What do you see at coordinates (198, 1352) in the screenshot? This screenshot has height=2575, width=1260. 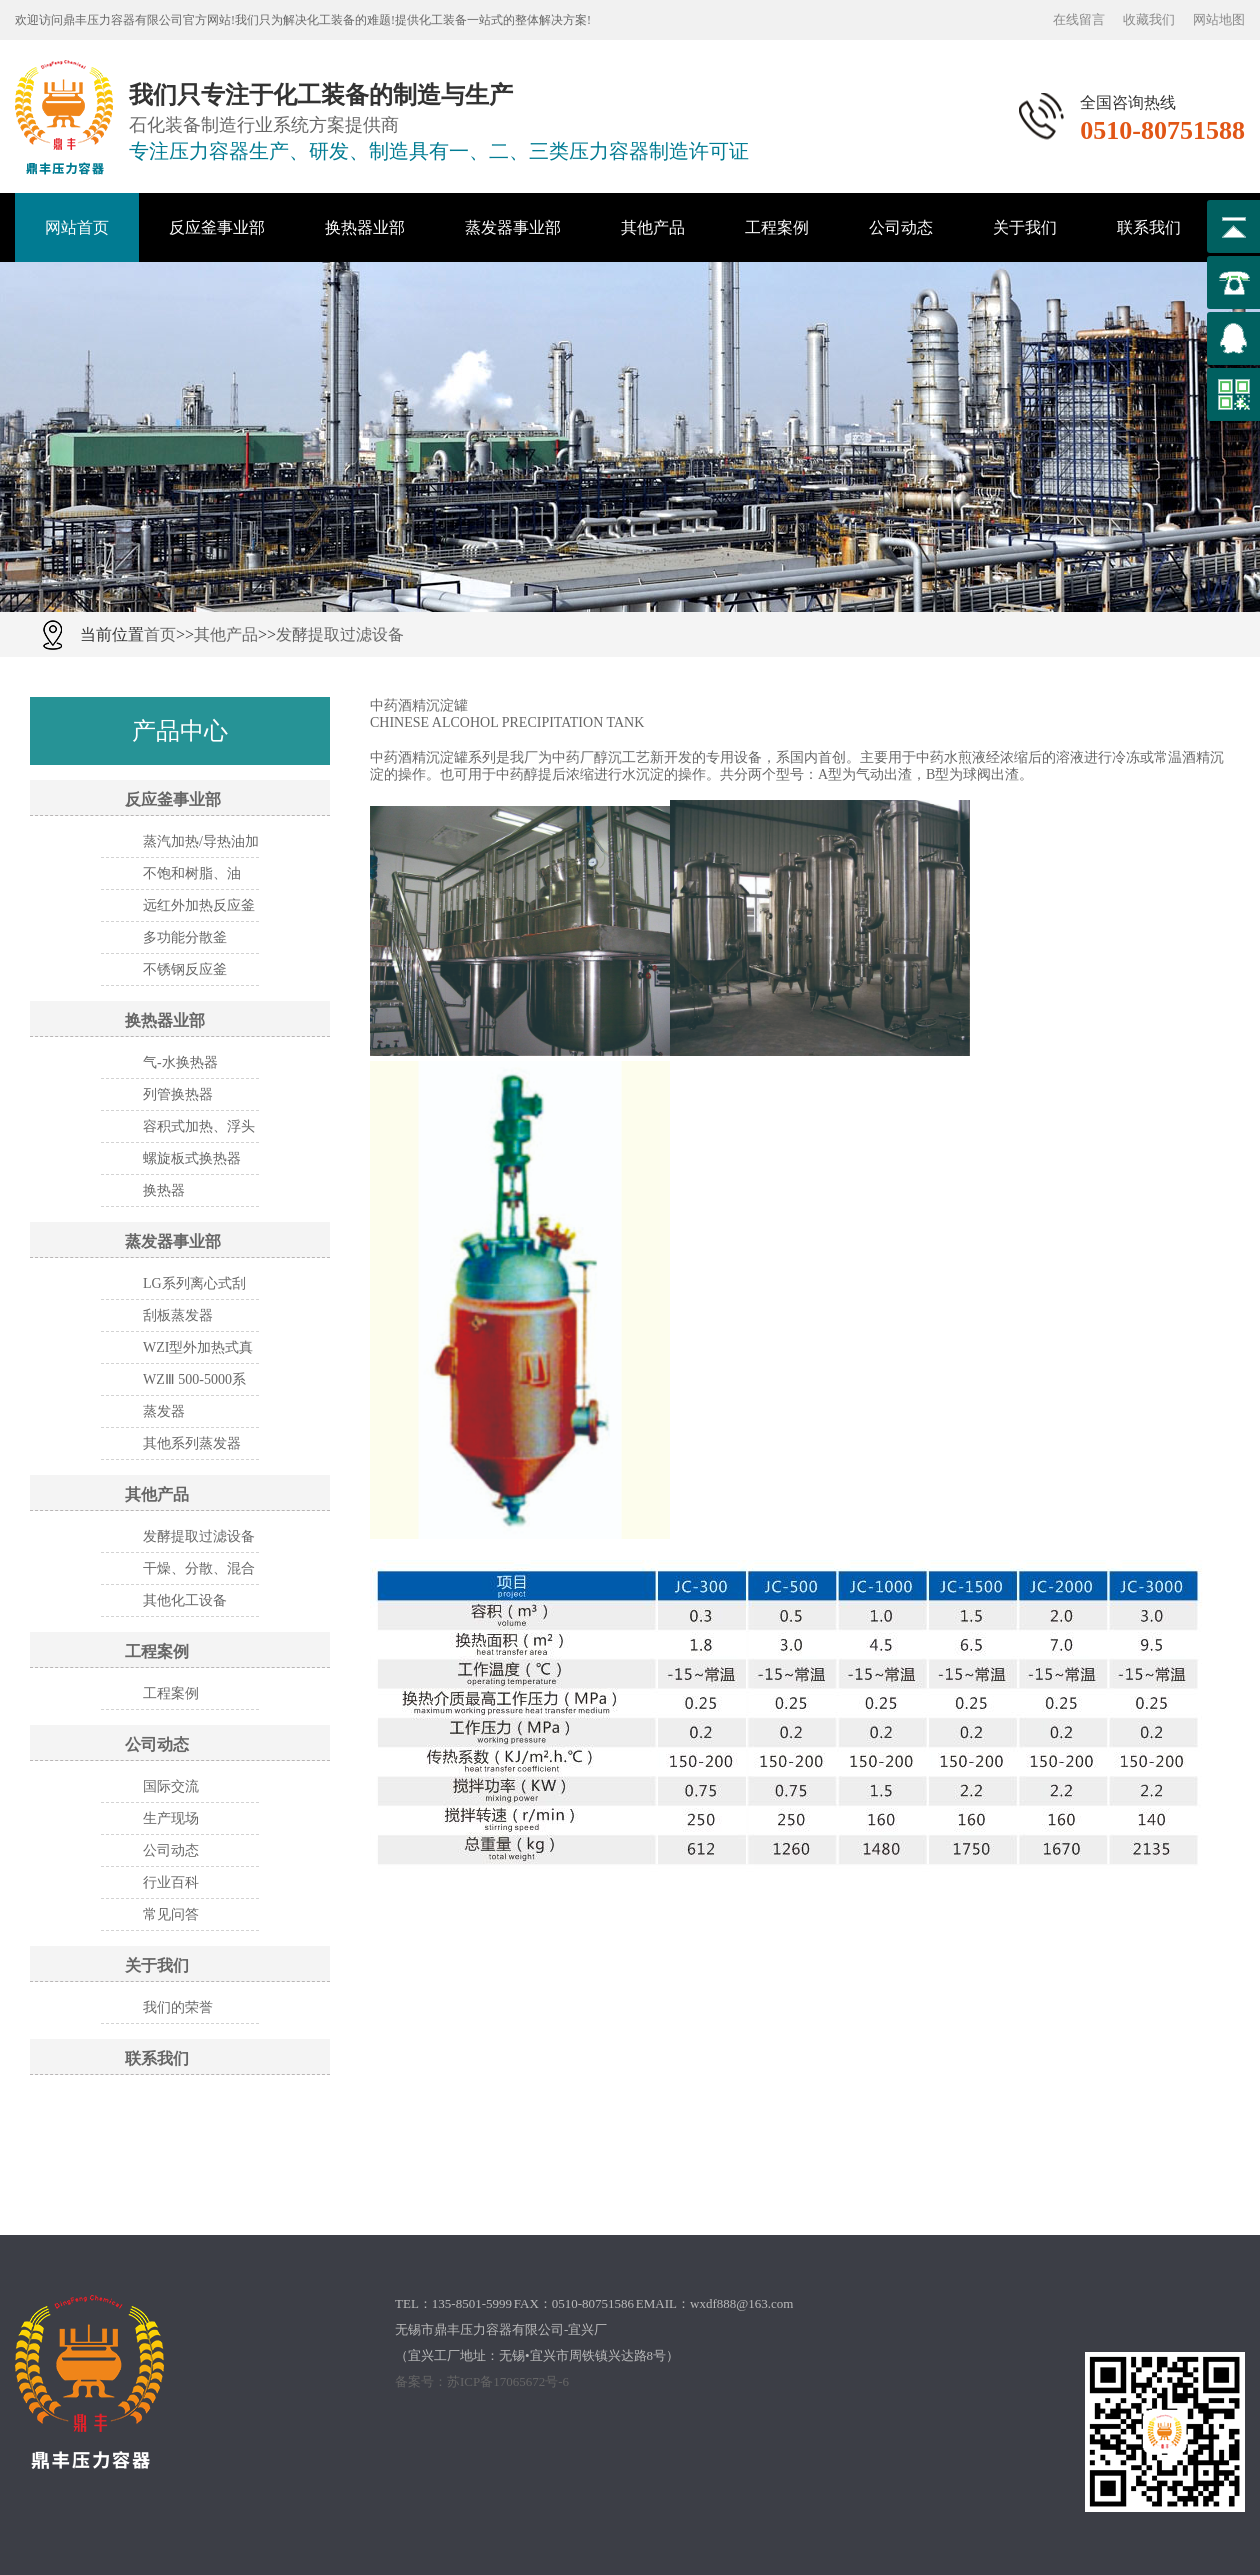 I see `WZI型外加热式真空蒸发器` at bounding box center [198, 1352].